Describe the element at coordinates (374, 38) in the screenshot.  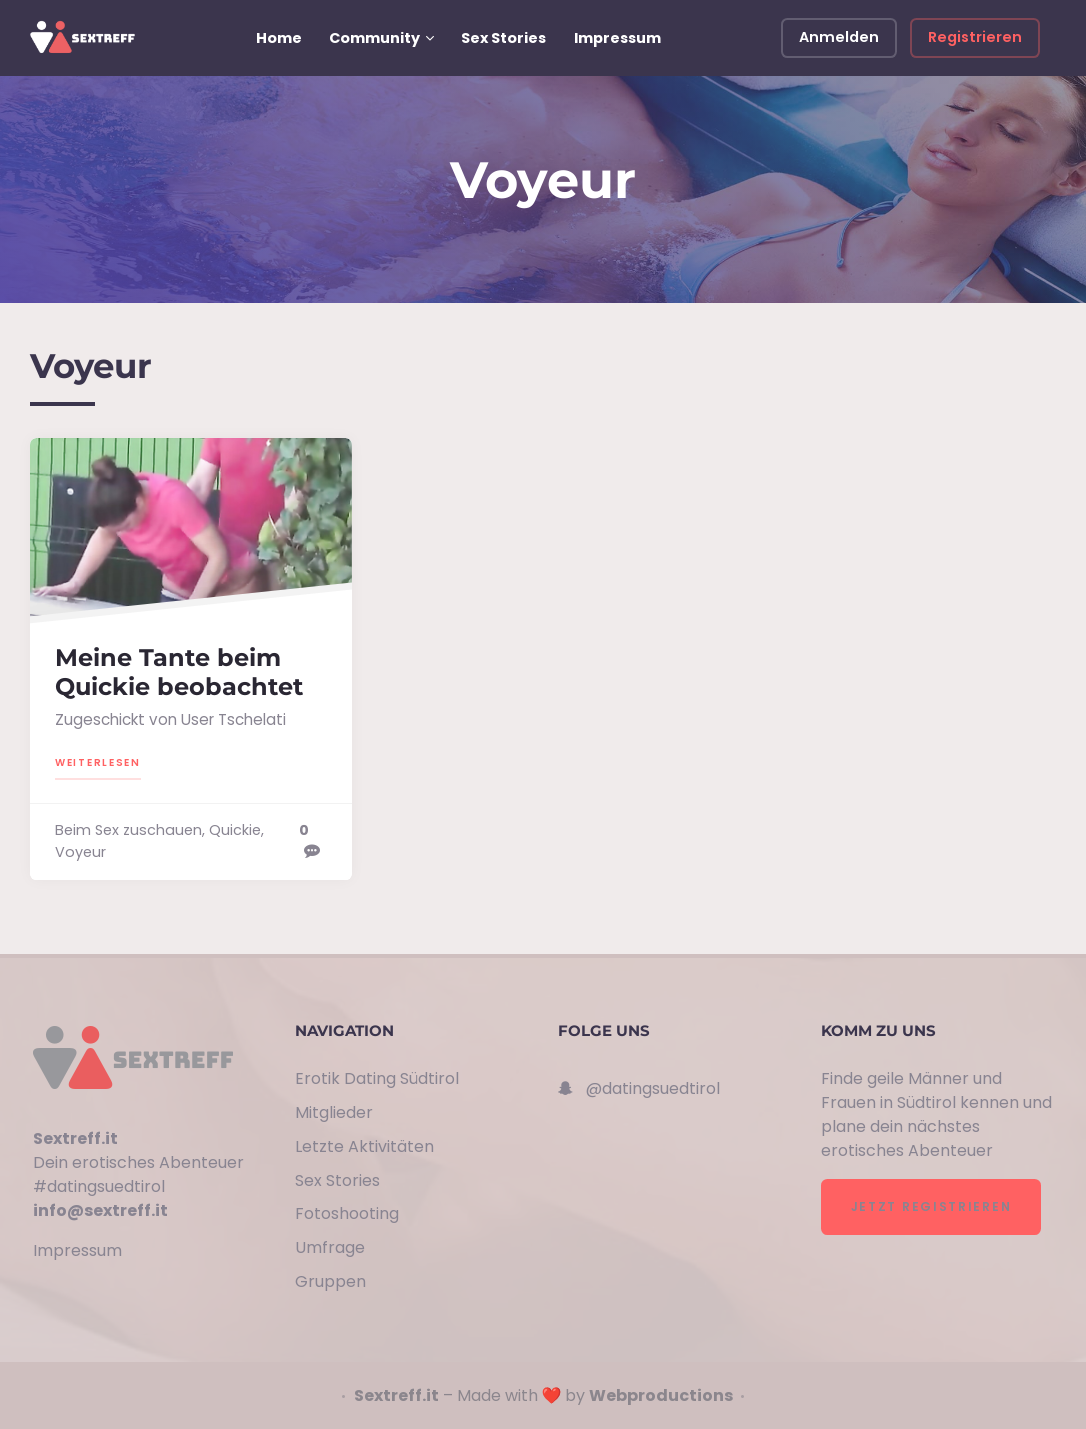
I see `Community` at that location.